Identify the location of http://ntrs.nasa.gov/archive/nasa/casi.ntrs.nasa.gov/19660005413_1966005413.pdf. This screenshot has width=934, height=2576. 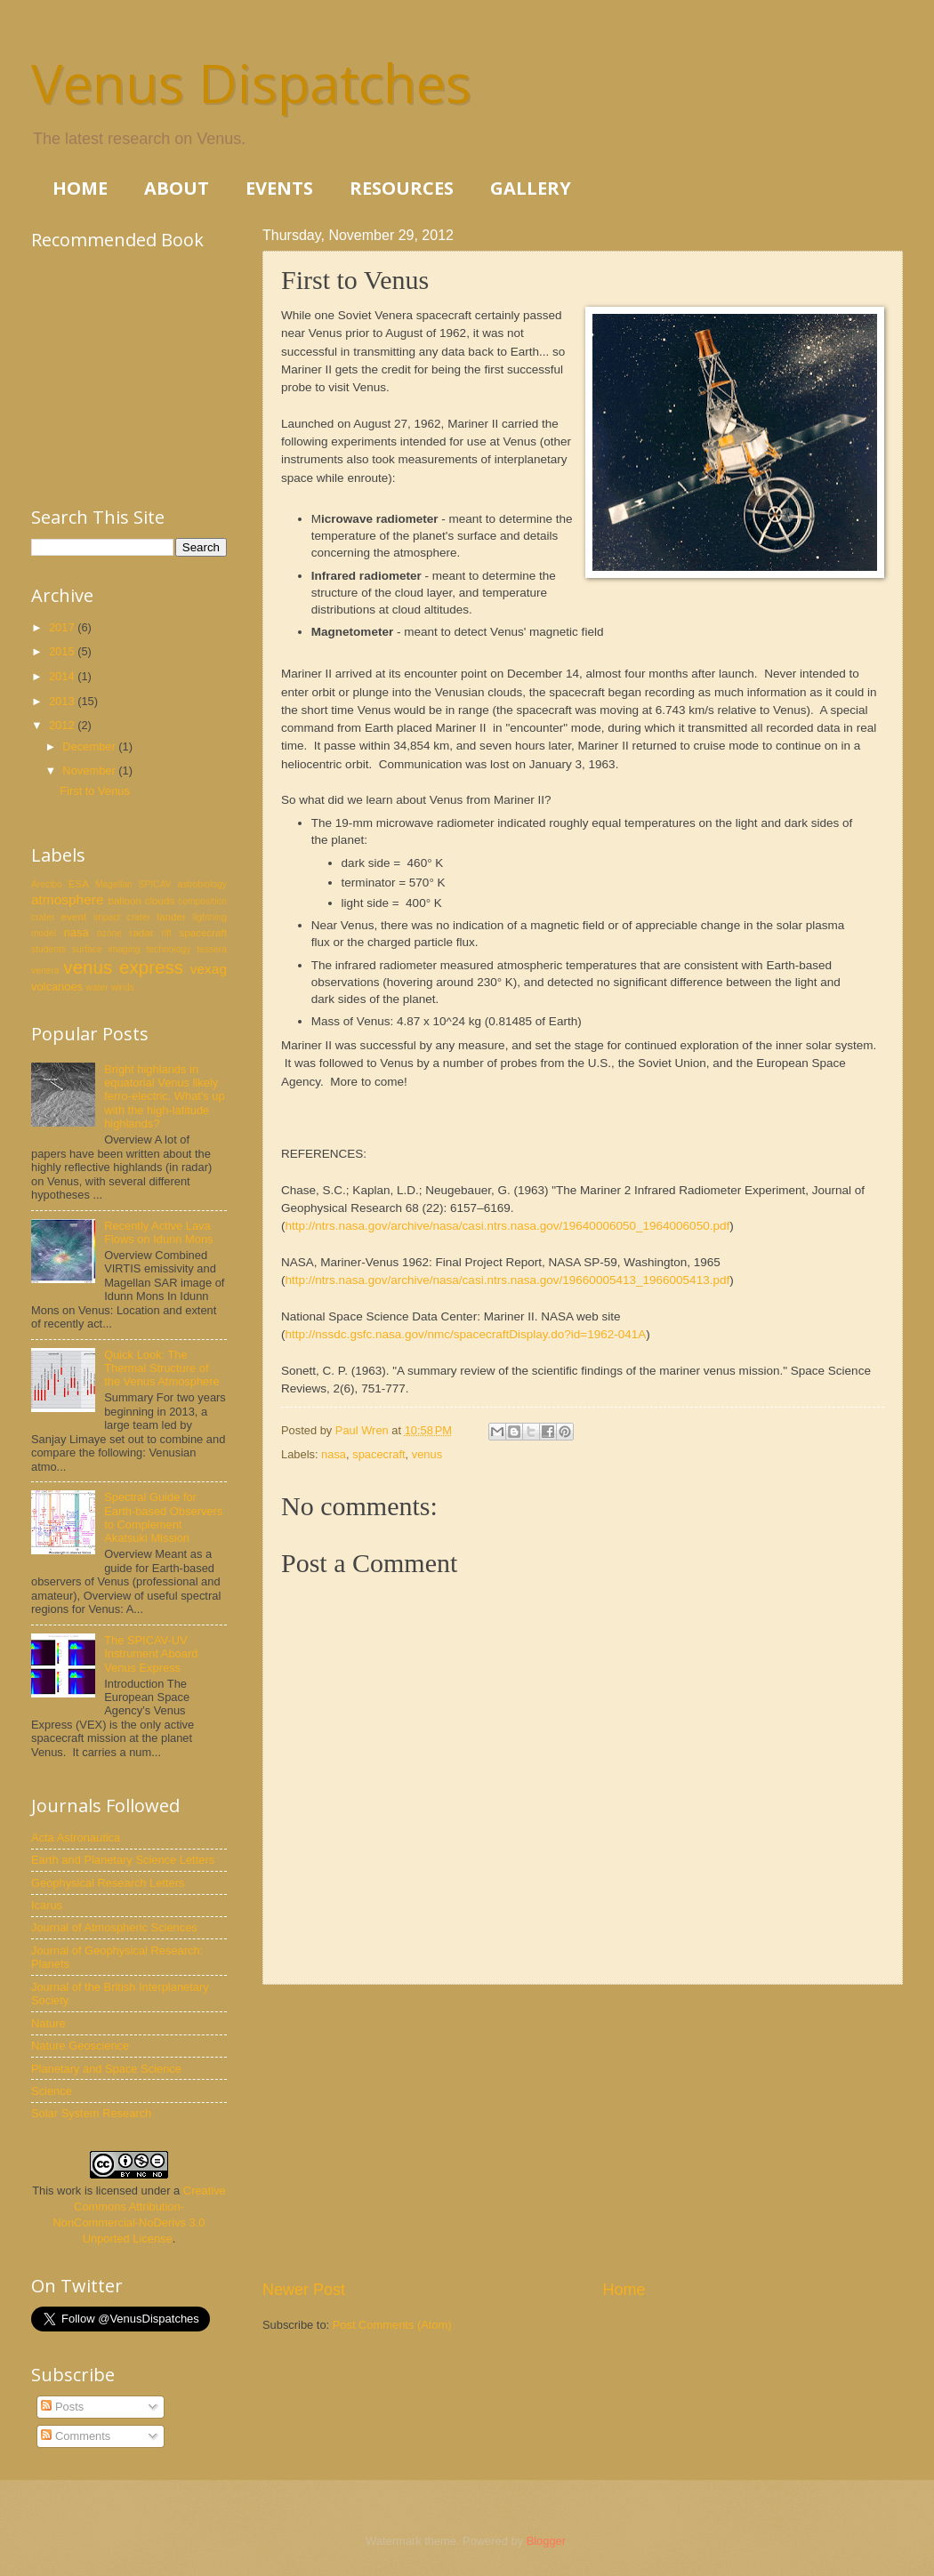
(508, 1280).